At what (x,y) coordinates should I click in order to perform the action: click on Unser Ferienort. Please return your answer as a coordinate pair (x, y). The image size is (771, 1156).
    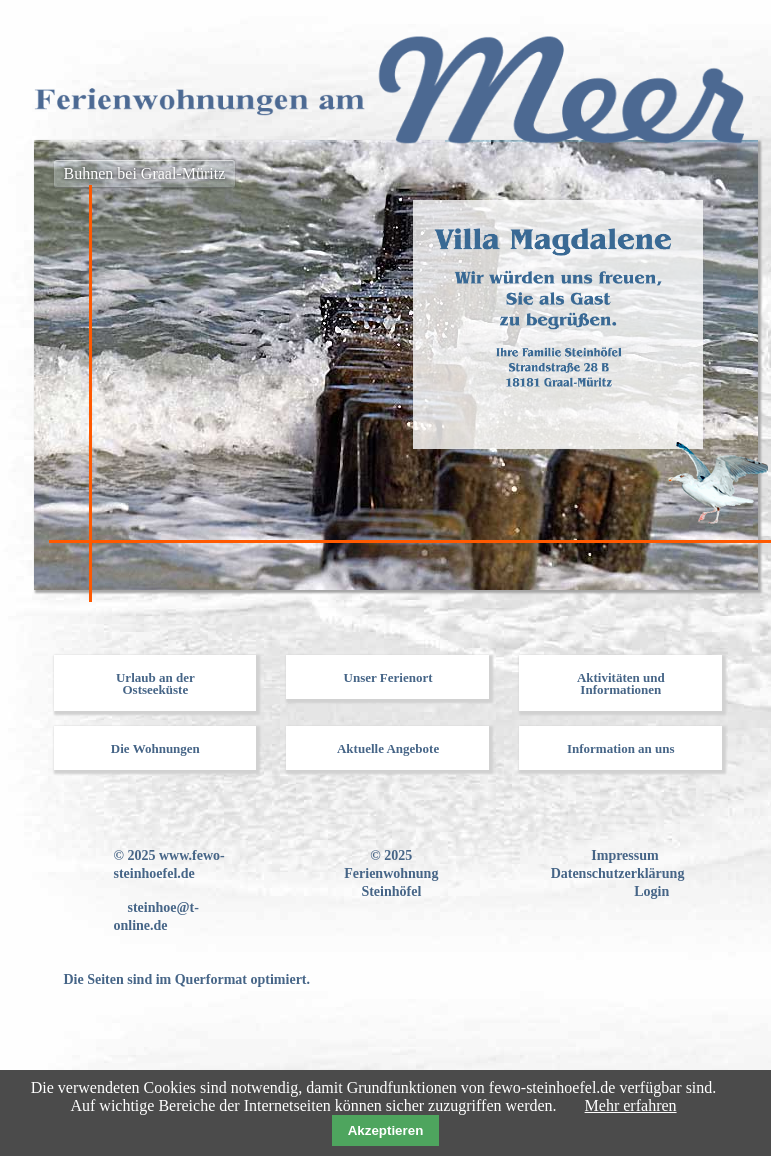
    Looking at the image, I should click on (388, 677).